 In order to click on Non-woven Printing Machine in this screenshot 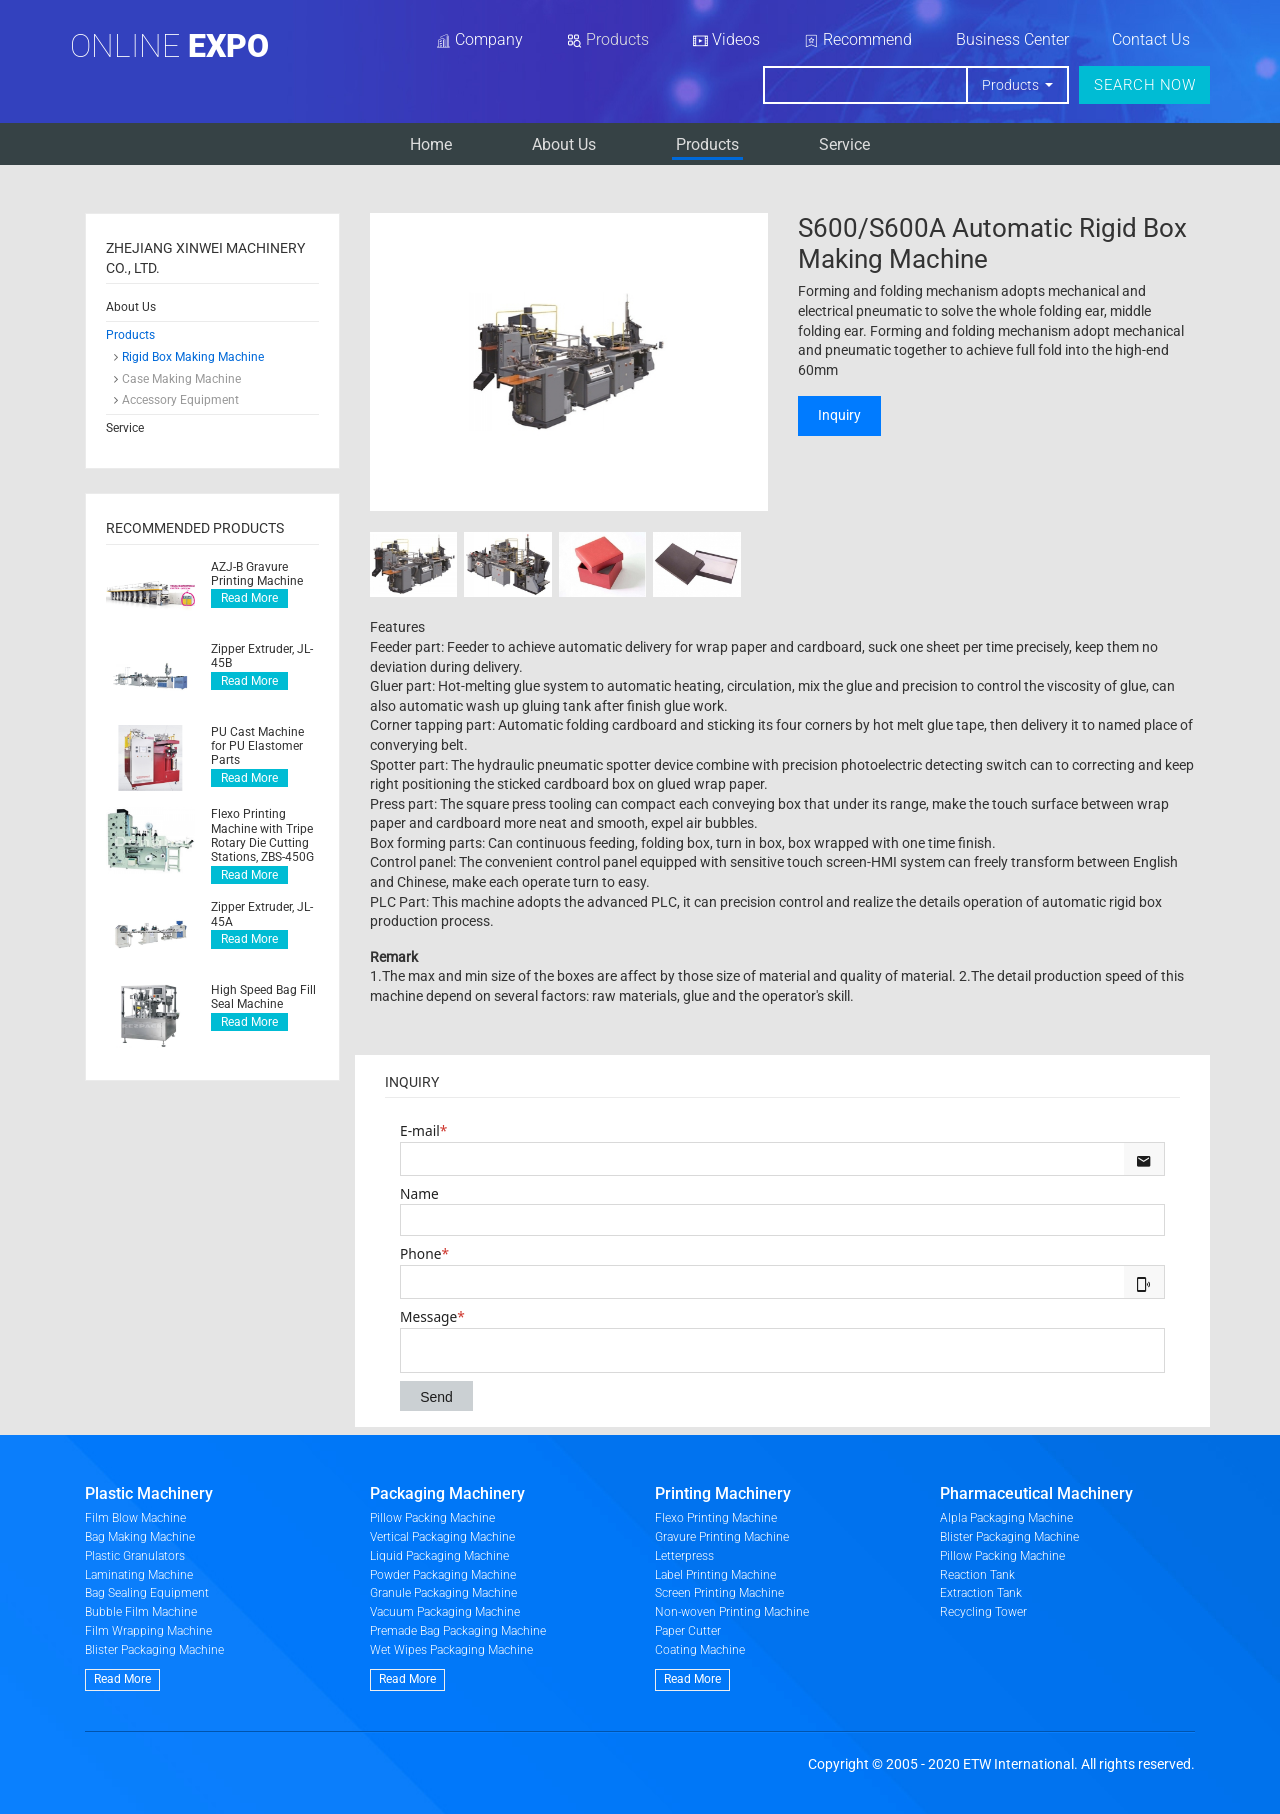, I will do `click(732, 1612)`.